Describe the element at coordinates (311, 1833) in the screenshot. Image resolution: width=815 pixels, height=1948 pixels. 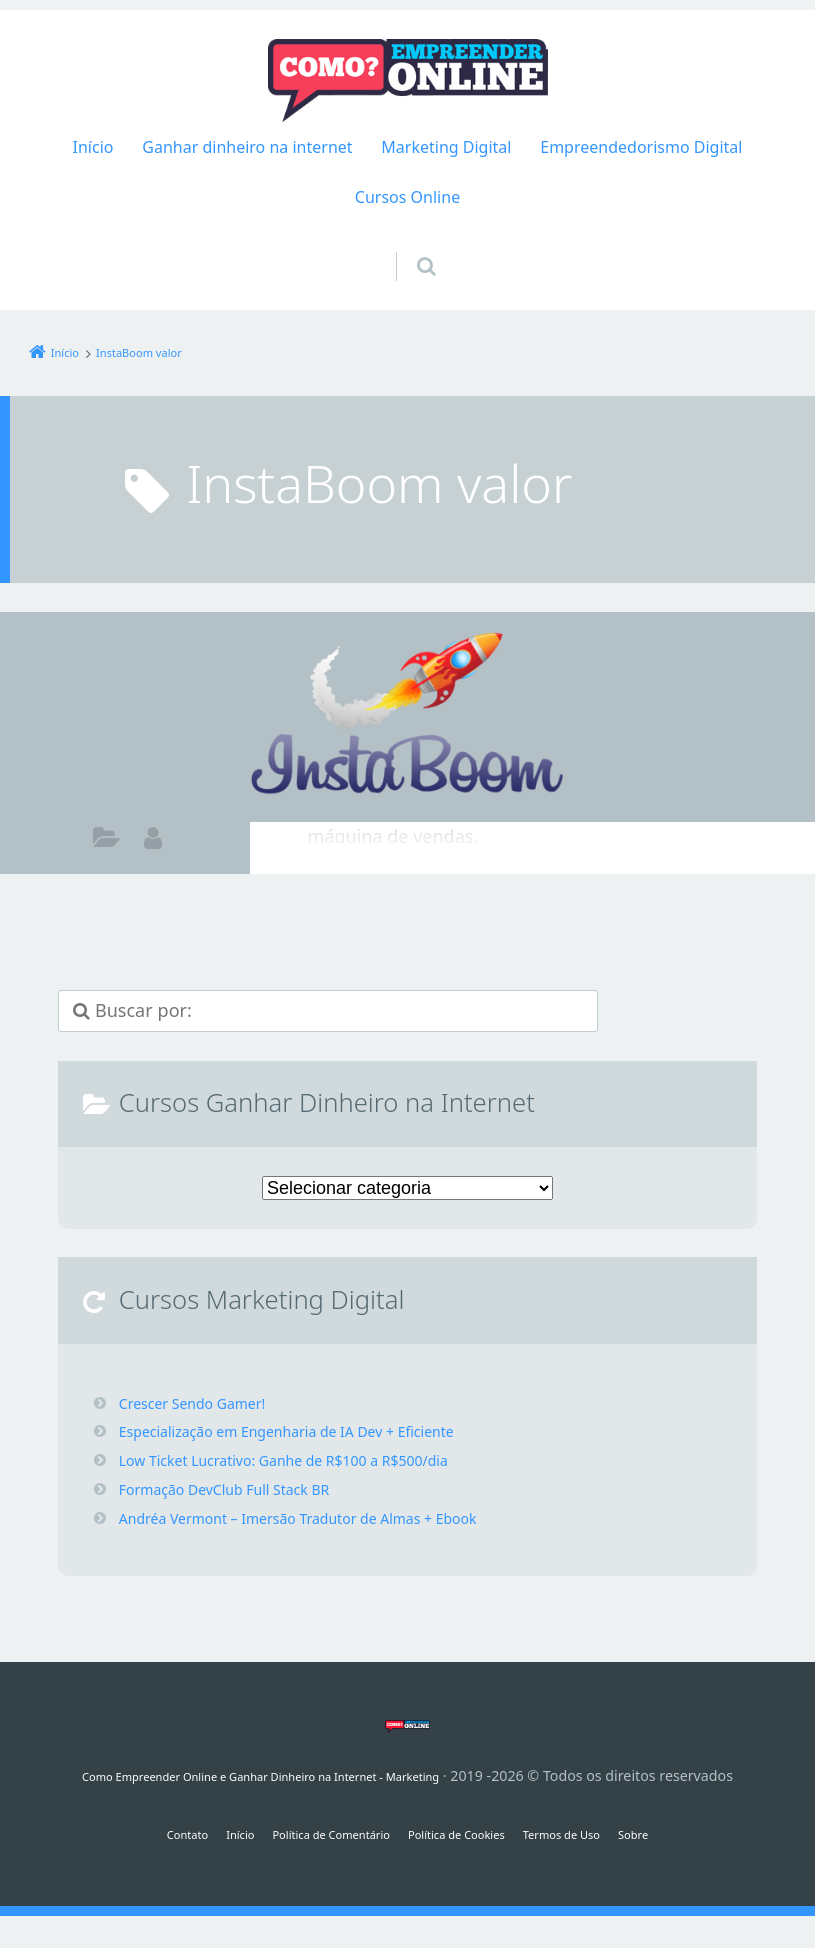
I see `Política de Comentário` at that location.